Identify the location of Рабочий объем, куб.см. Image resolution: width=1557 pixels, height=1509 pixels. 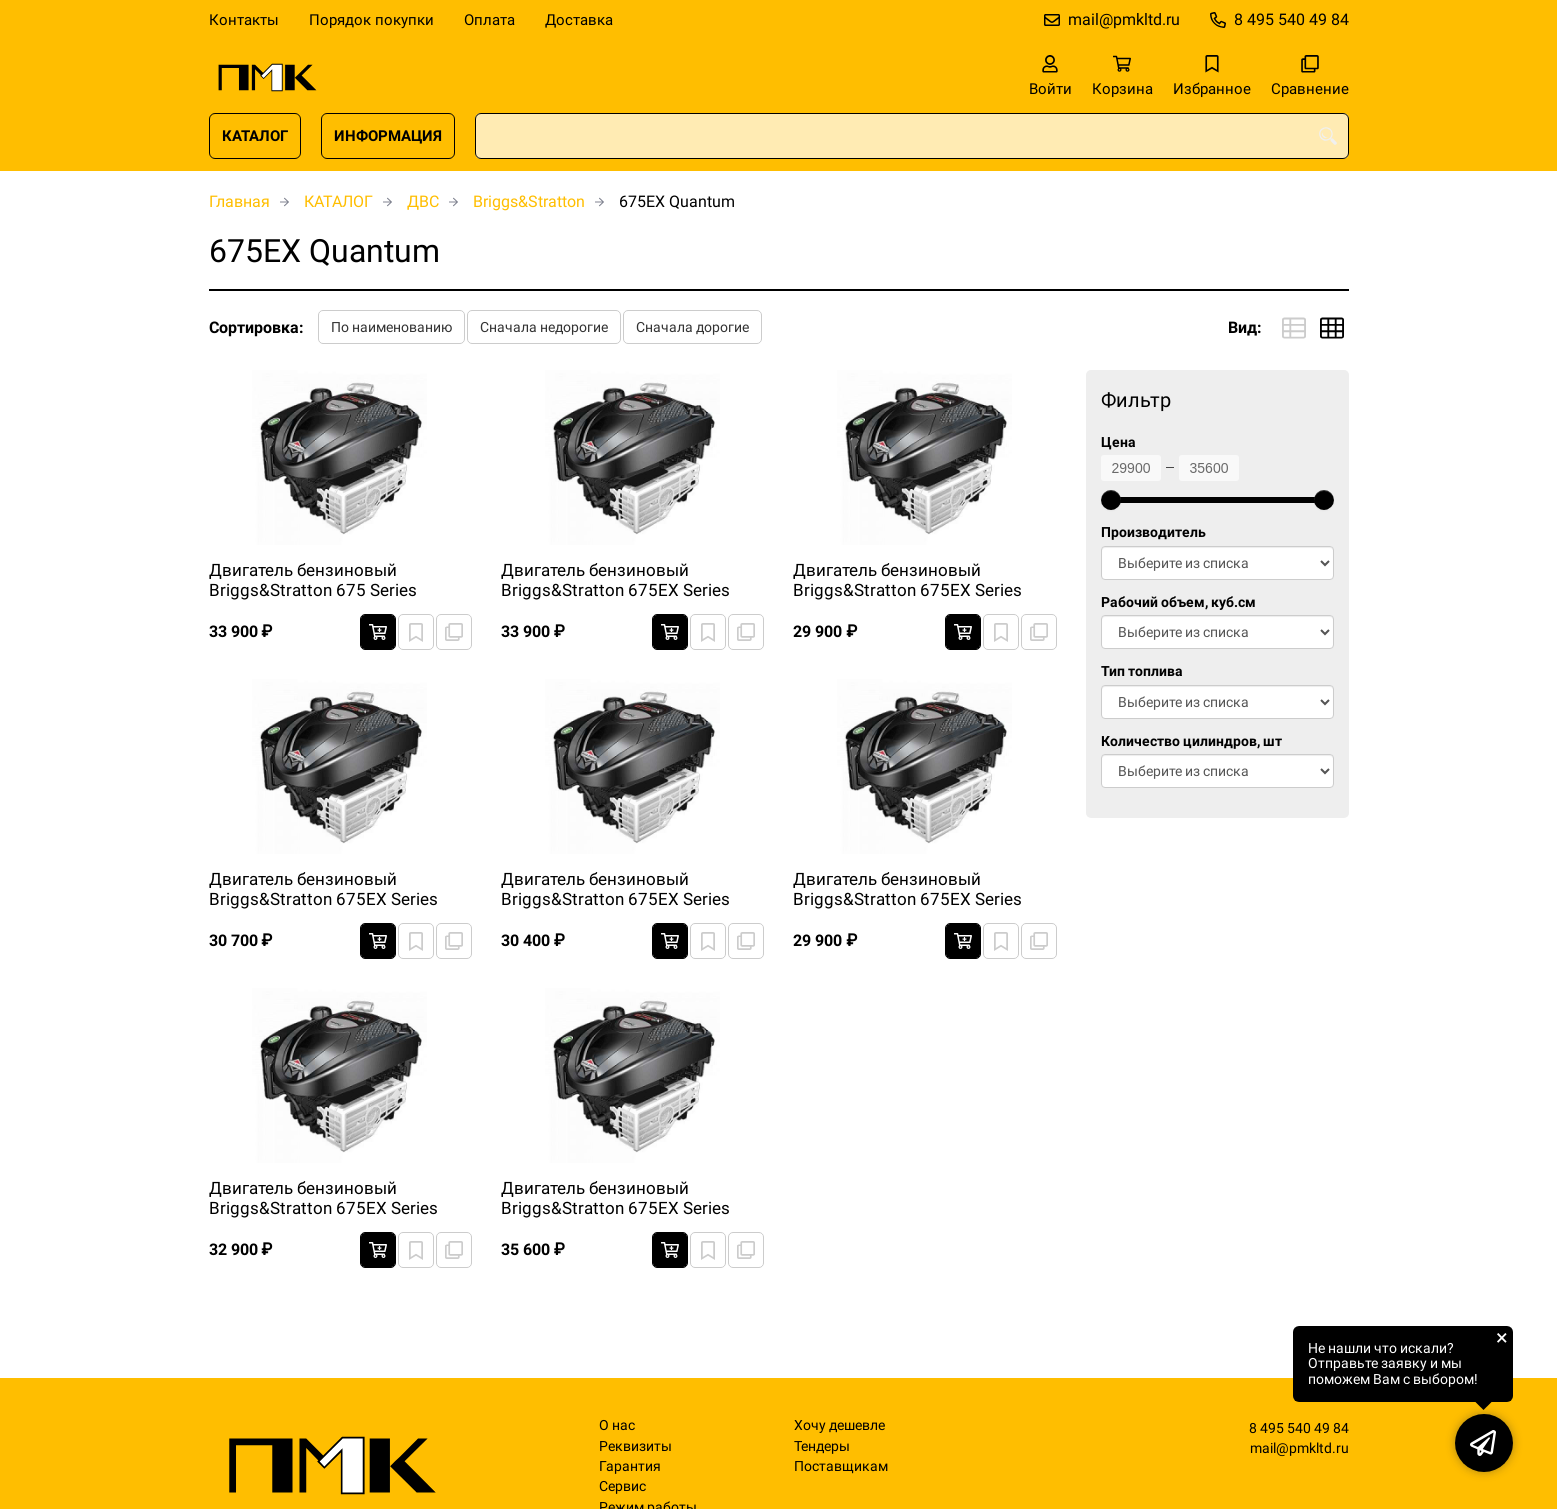
(1178, 602).